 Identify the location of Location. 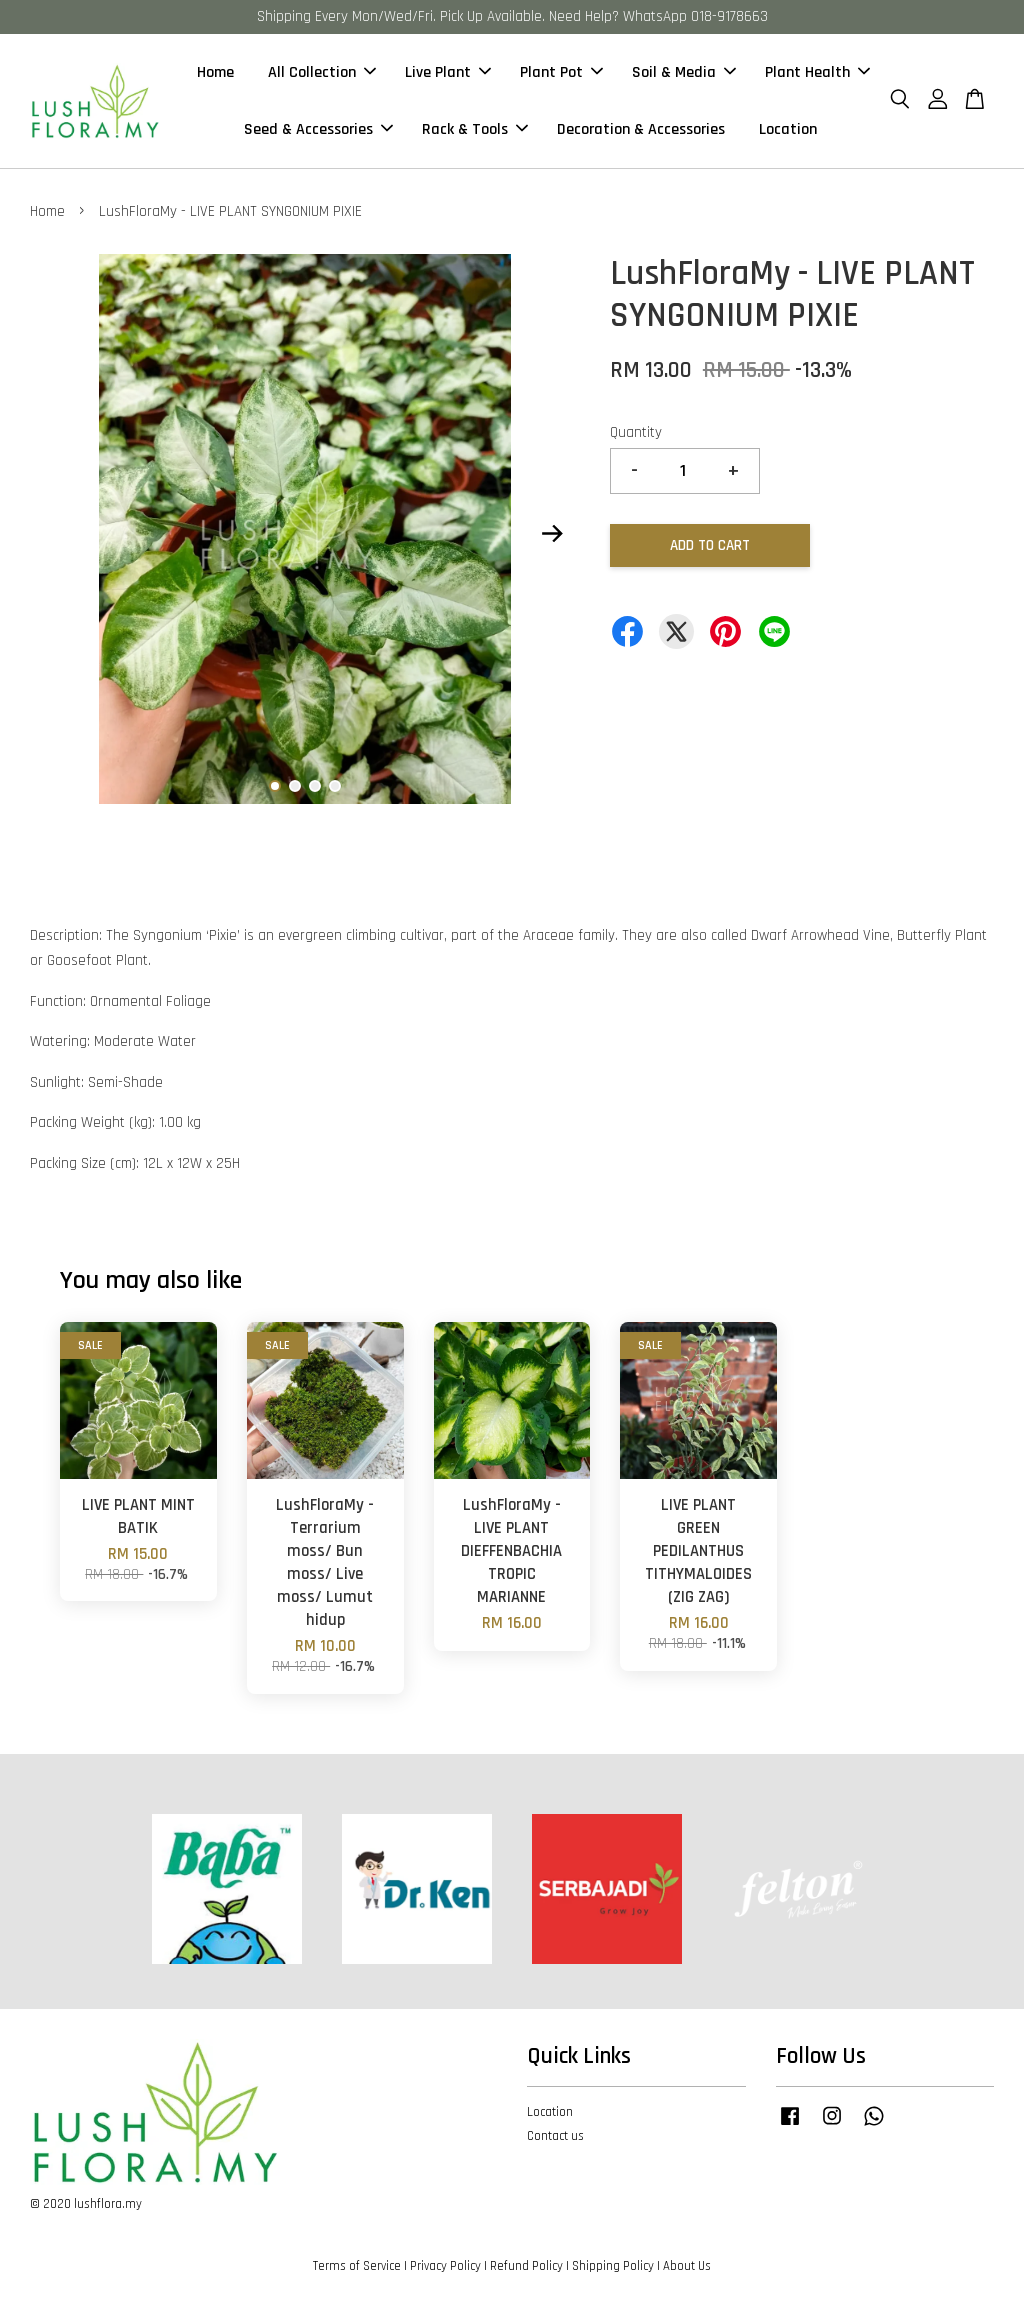
(788, 129).